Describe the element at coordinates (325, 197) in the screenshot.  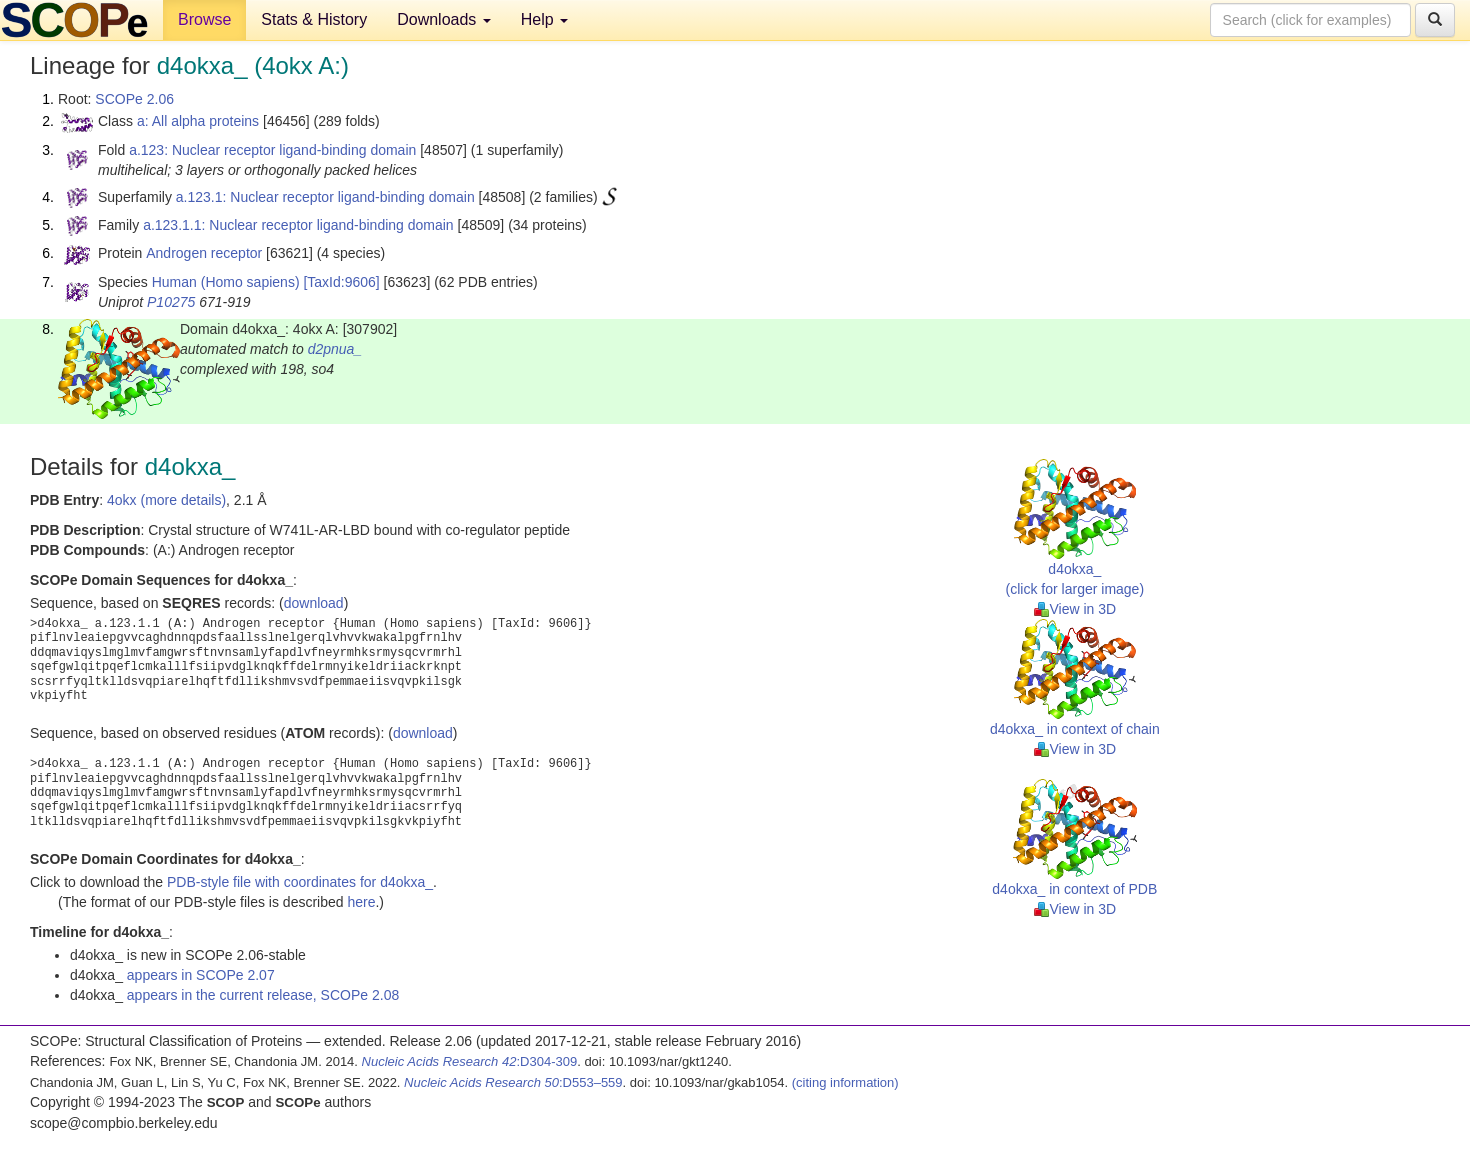
I see `a.123.1: Nuclear receptor ligand-binding domain` at that location.